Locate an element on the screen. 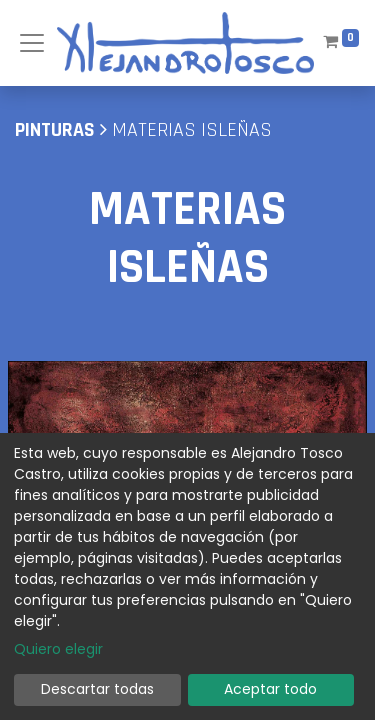  Quiero elegir is located at coordinates (58, 649).